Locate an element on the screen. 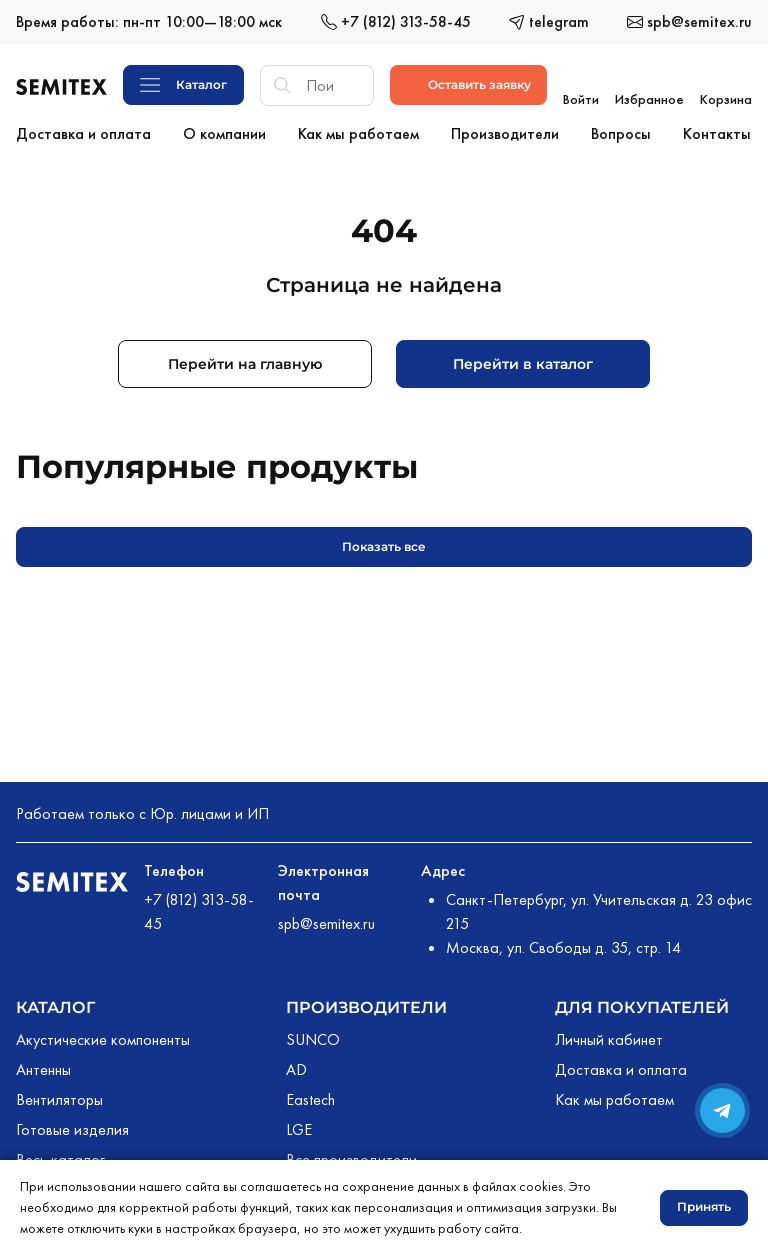 Image resolution: width=768 pixels, height=1255 pixels. spb@semitex.ru is located at coordinates (326, 919).